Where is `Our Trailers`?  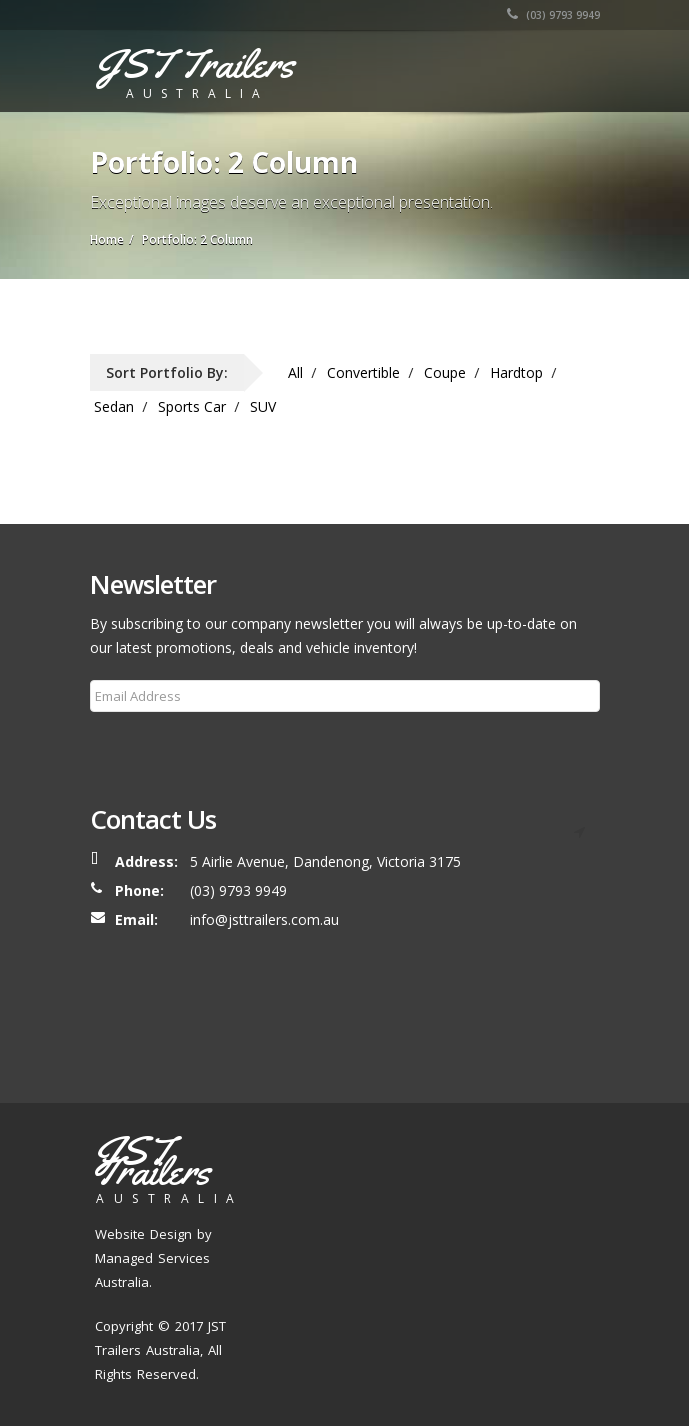
Our Trailers is located at coordinates (425, 1207).